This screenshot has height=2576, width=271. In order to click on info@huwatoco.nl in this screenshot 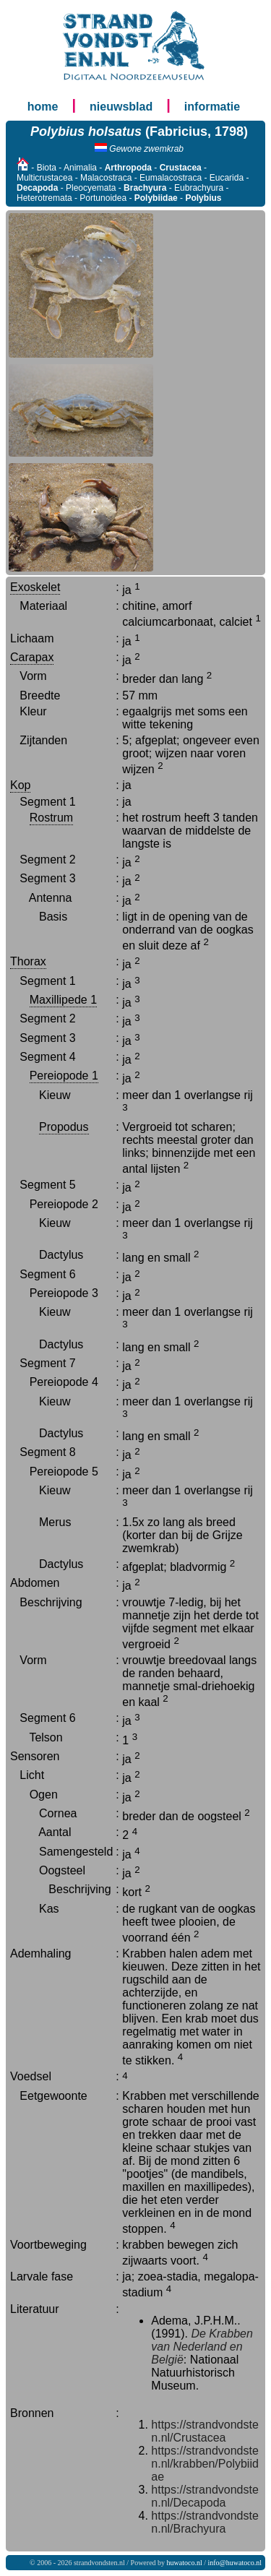, I will do `click(235, 2563)`.